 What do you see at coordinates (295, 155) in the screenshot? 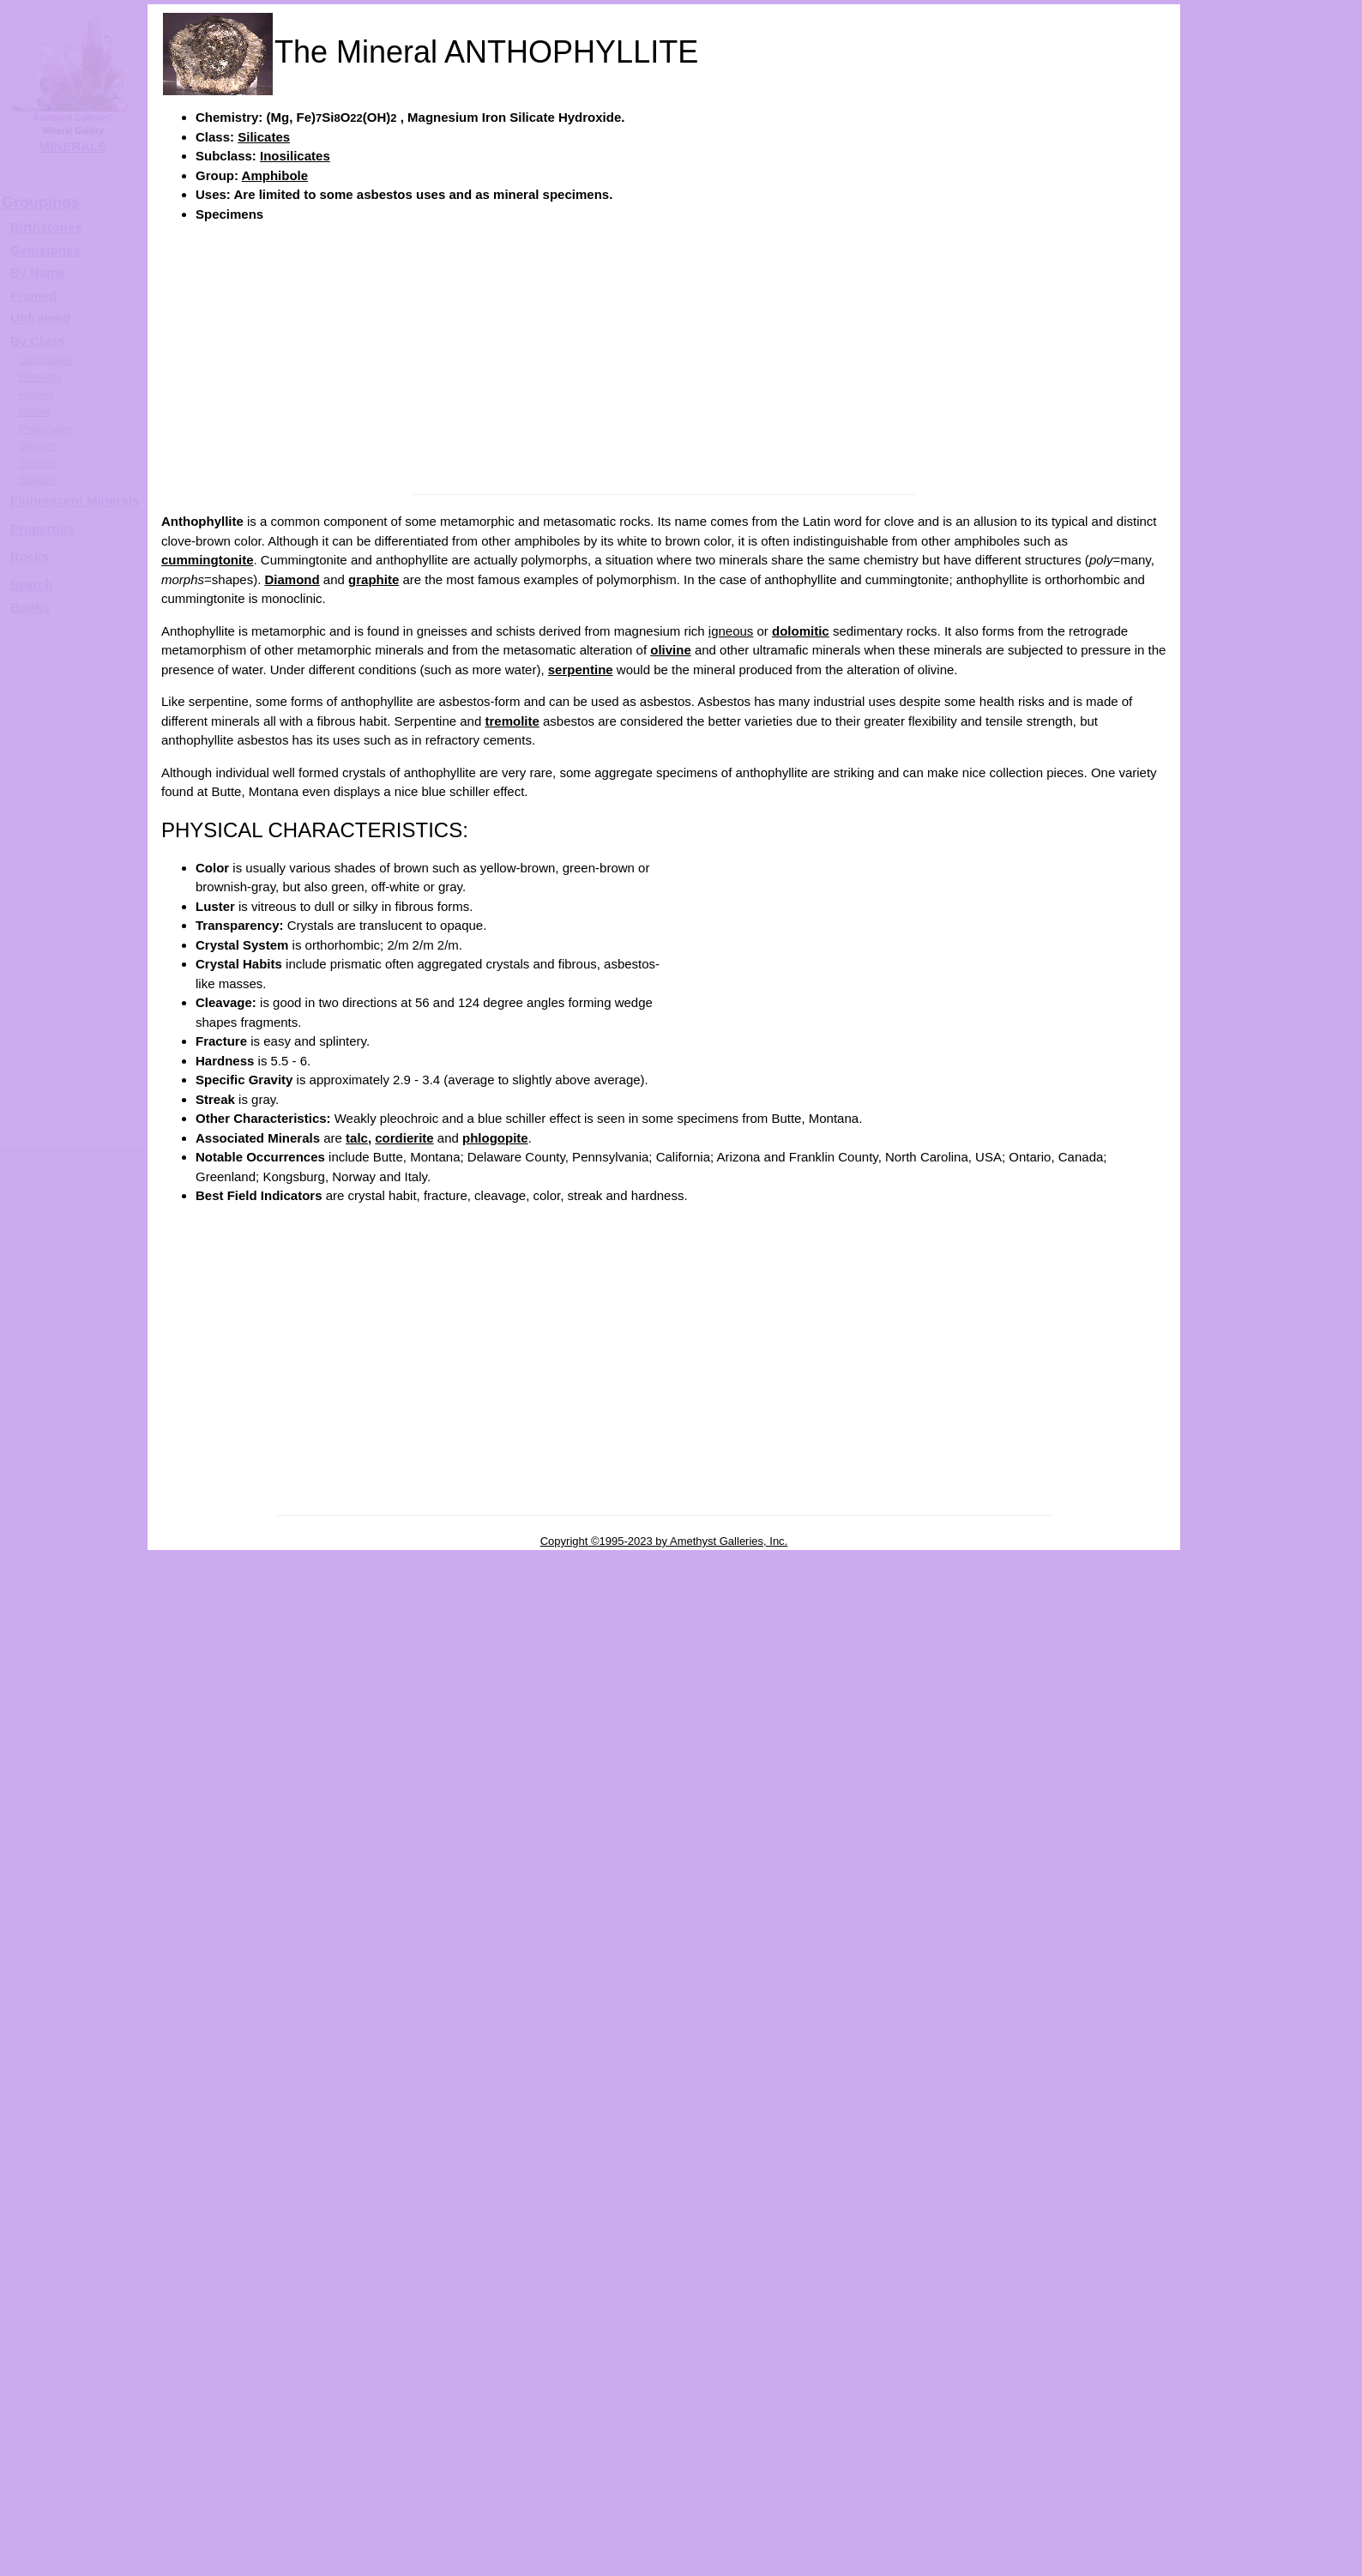
I see `Inosilicates` at bounding box center [295, 155].